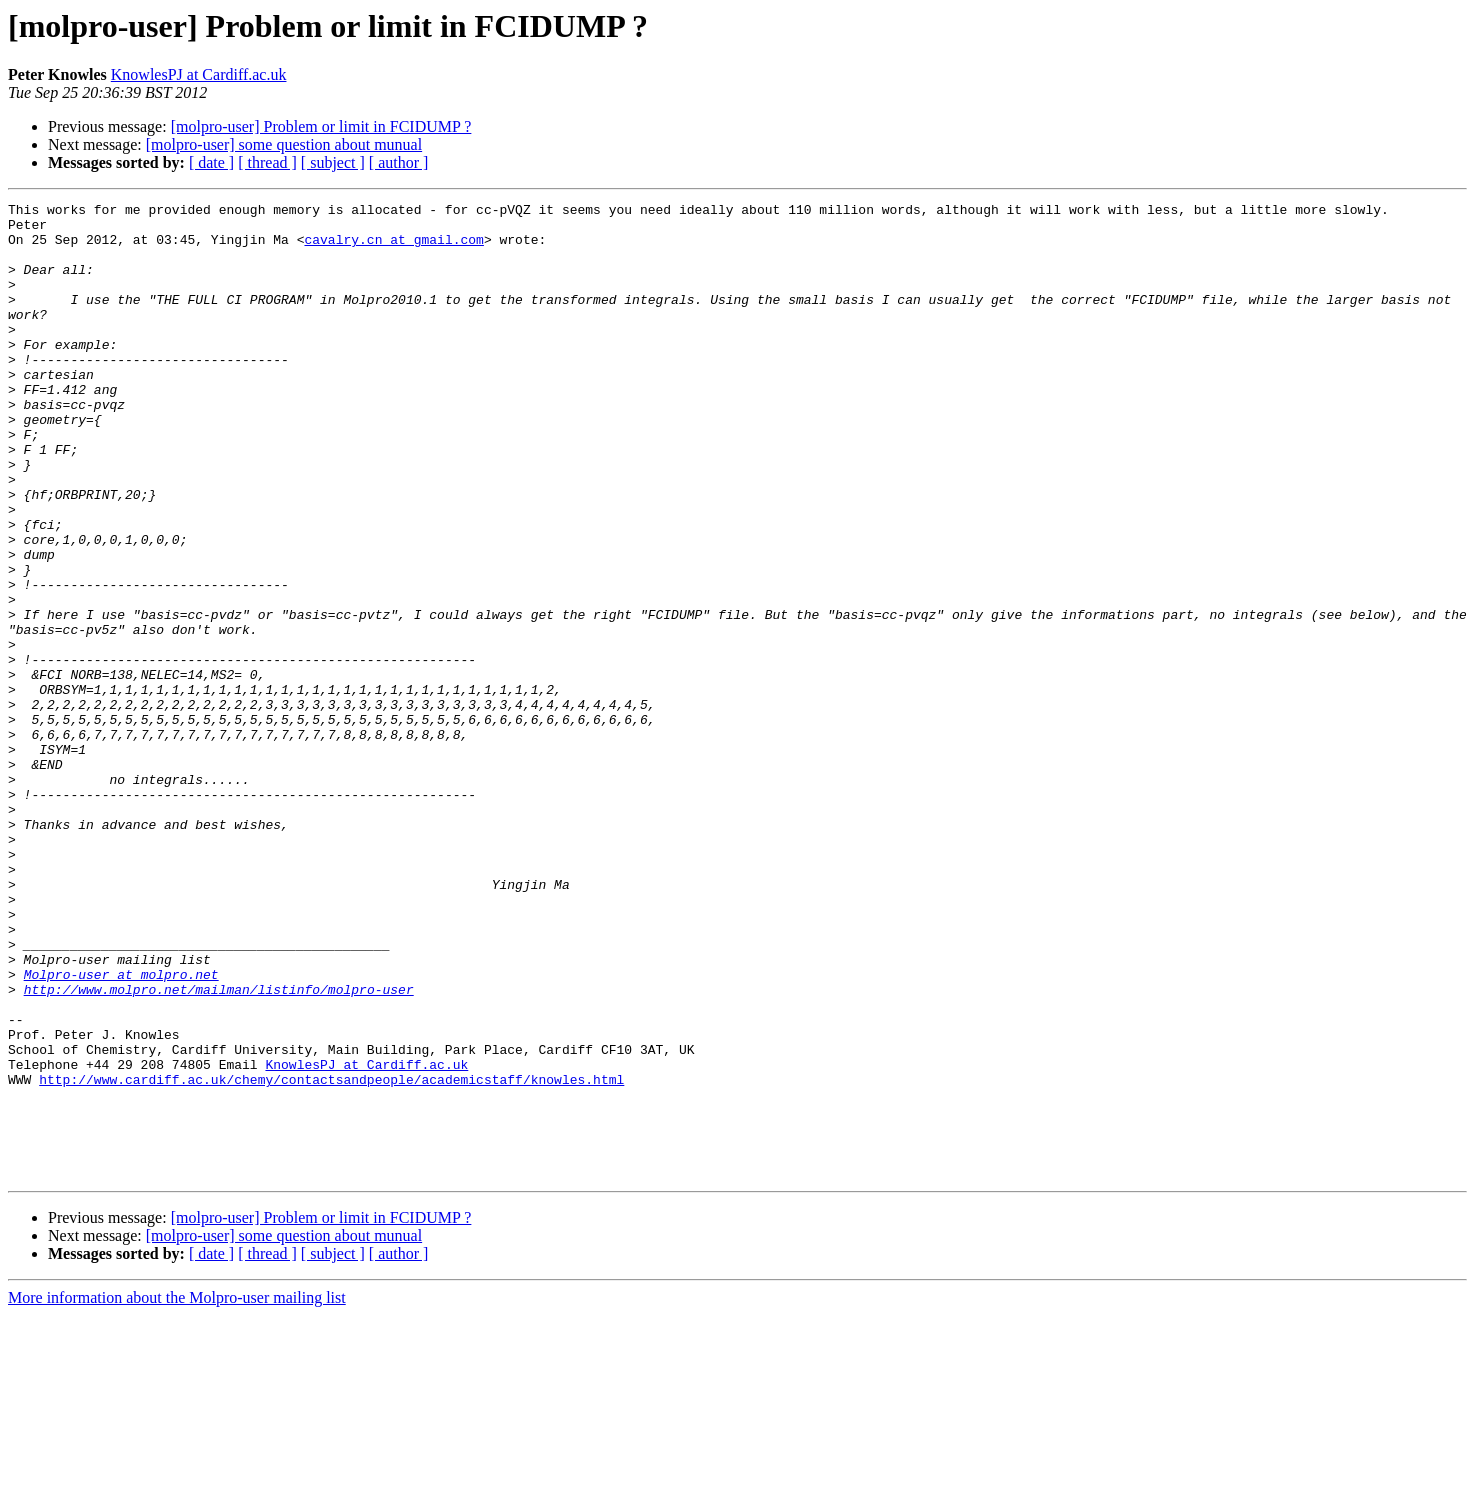 The image size is (1475, 1510). I want to click on http://www.cardiff.ac.uk/chemy/contactsandpeople/academicstaff/knowles.html, so click(331, 1256).